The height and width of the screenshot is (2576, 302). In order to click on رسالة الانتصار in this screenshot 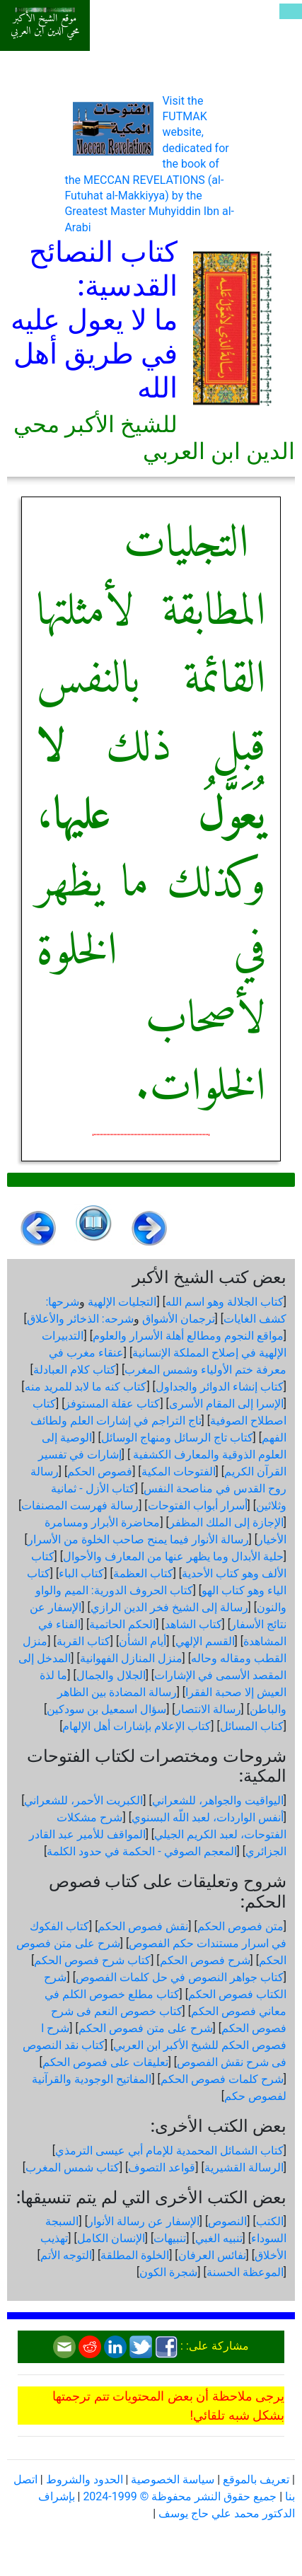, I will do `click(208, 1709)`.